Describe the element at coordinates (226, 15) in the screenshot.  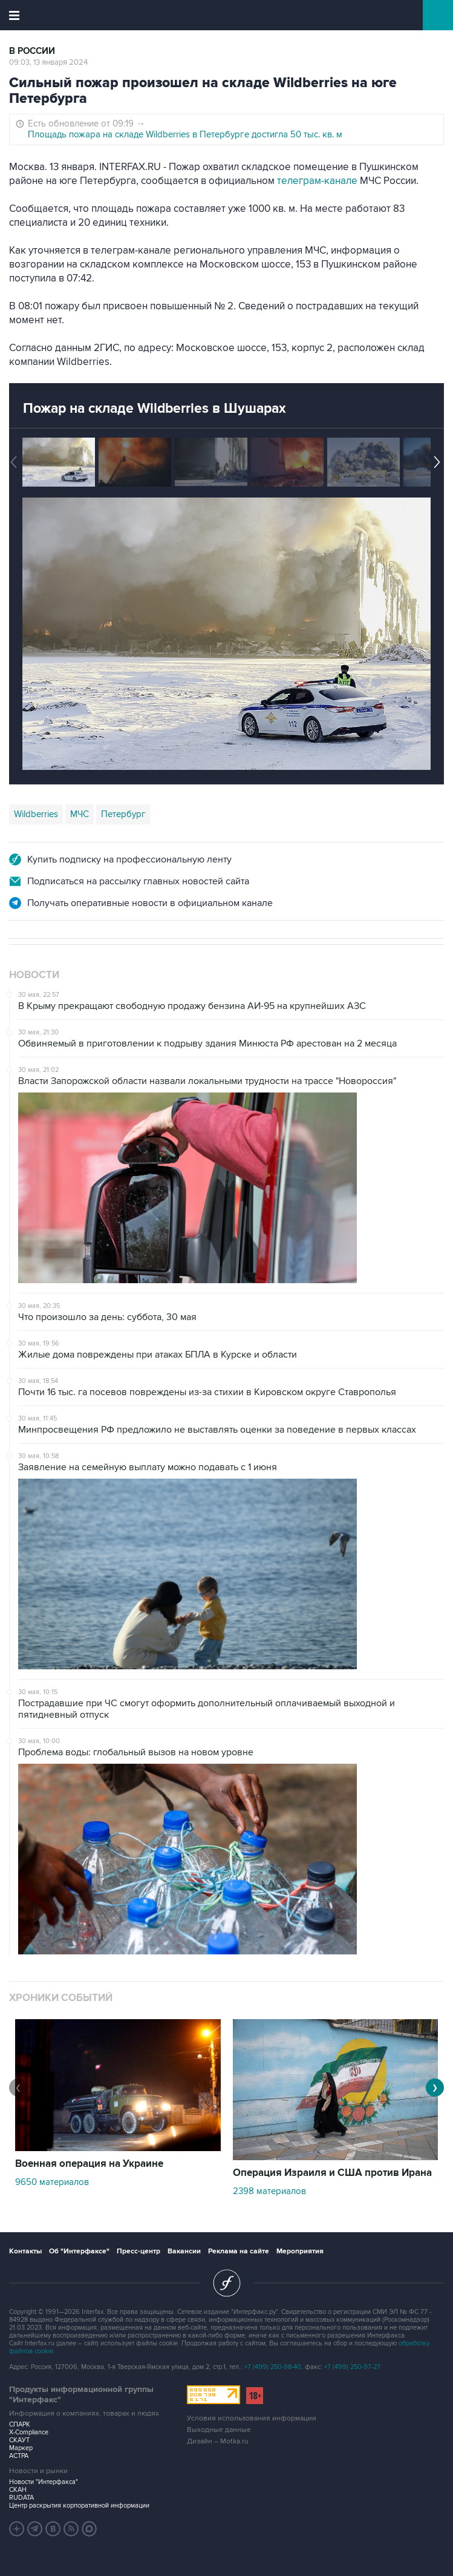
I see `Интерфакс` at that location.